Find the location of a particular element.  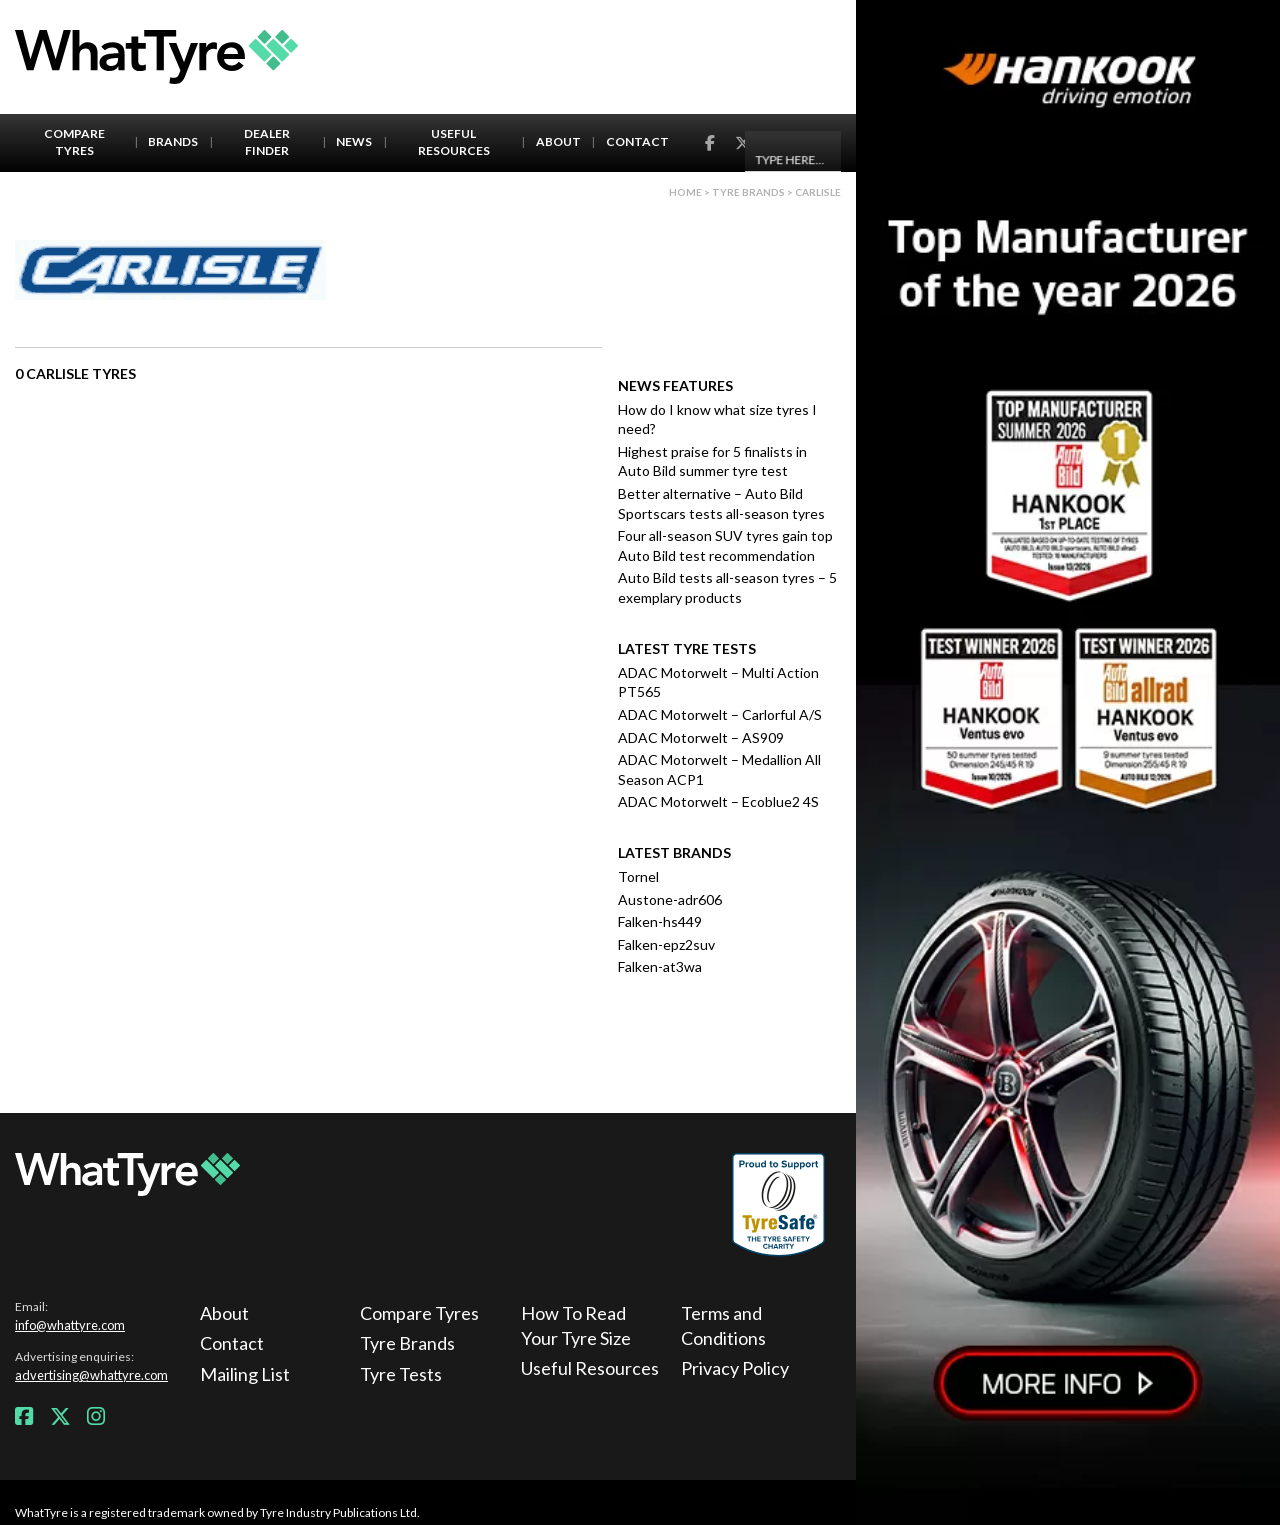

Tornel is located at coordinates (638, 876).